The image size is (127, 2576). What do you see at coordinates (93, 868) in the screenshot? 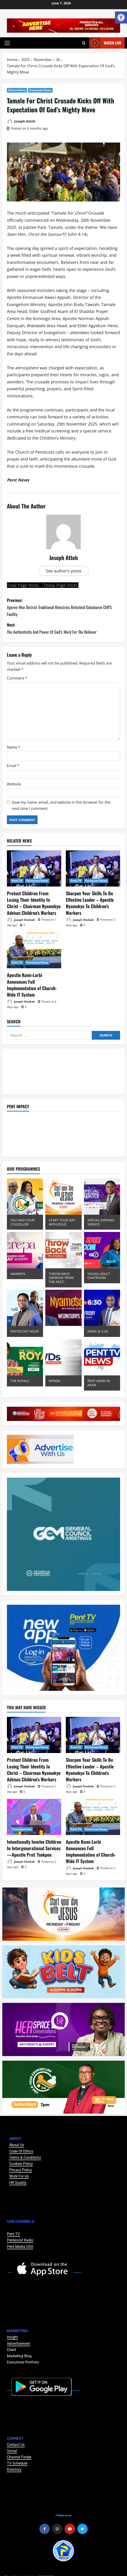
I see `[Sharpen Your Skills To Be Effective Leader – Apostle Nyamekye To Children’s Workers]` at bounding box center [93, 868].